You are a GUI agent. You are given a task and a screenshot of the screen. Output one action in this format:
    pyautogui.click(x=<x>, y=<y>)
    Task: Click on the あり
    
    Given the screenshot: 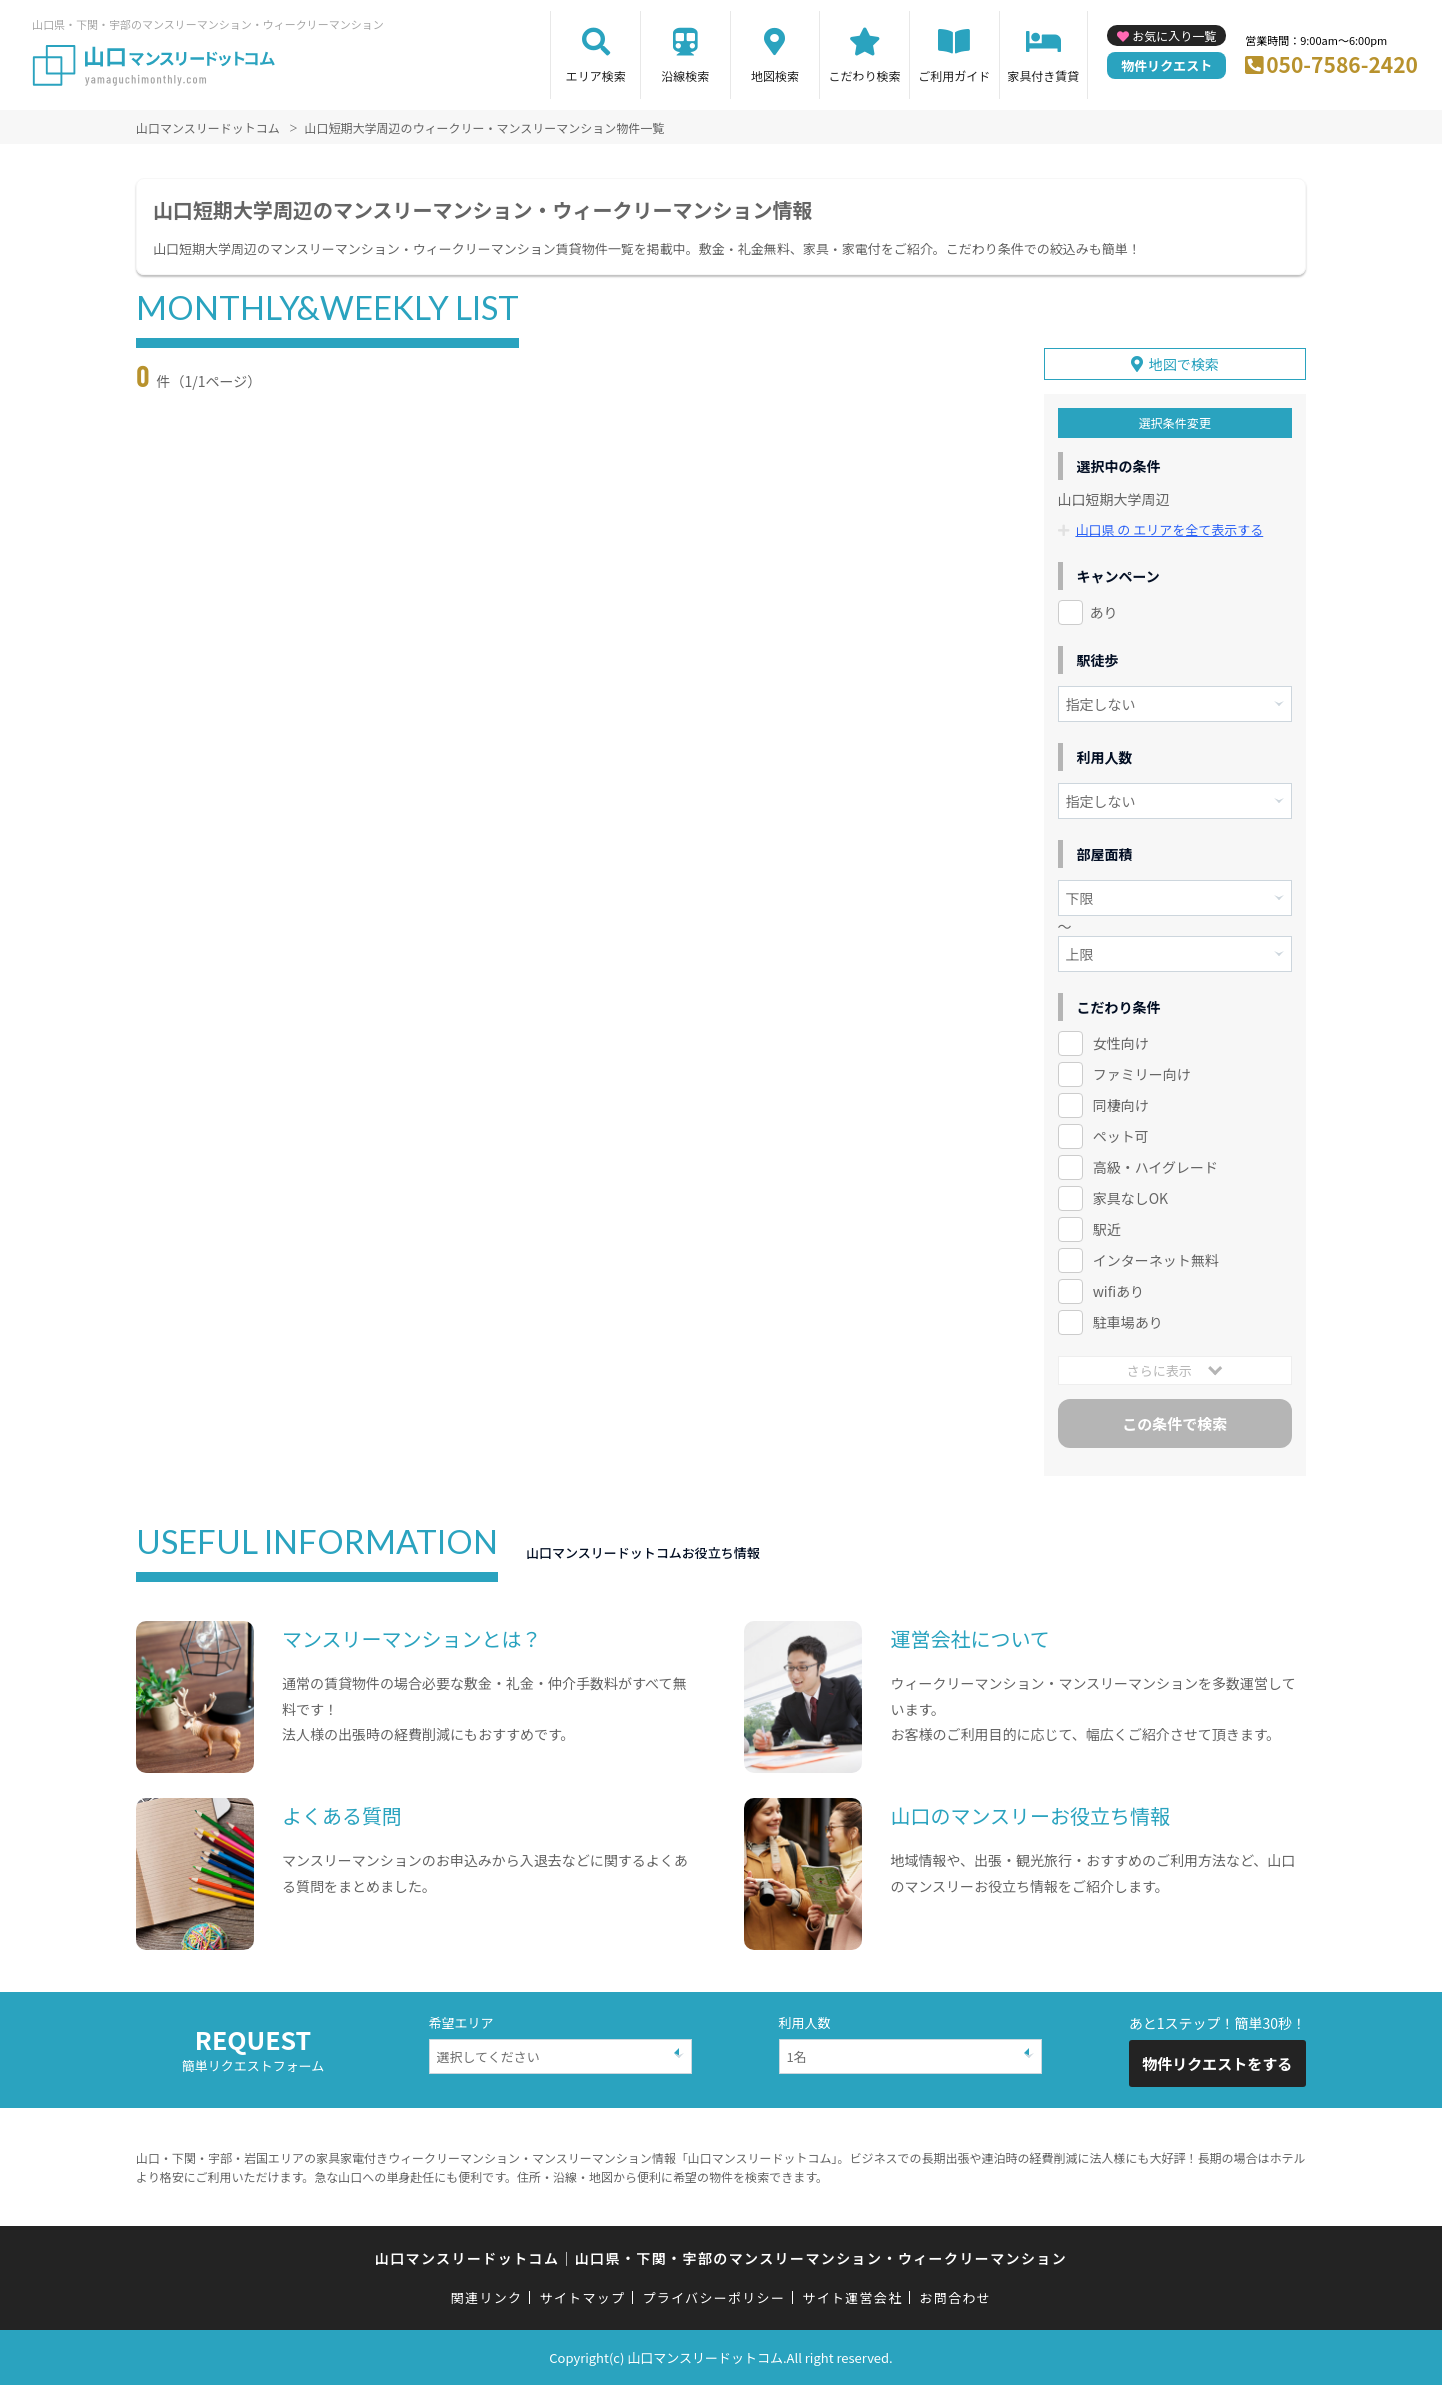 What is the action you would take?
    pyautogui.click(x=1104, y=612)
    